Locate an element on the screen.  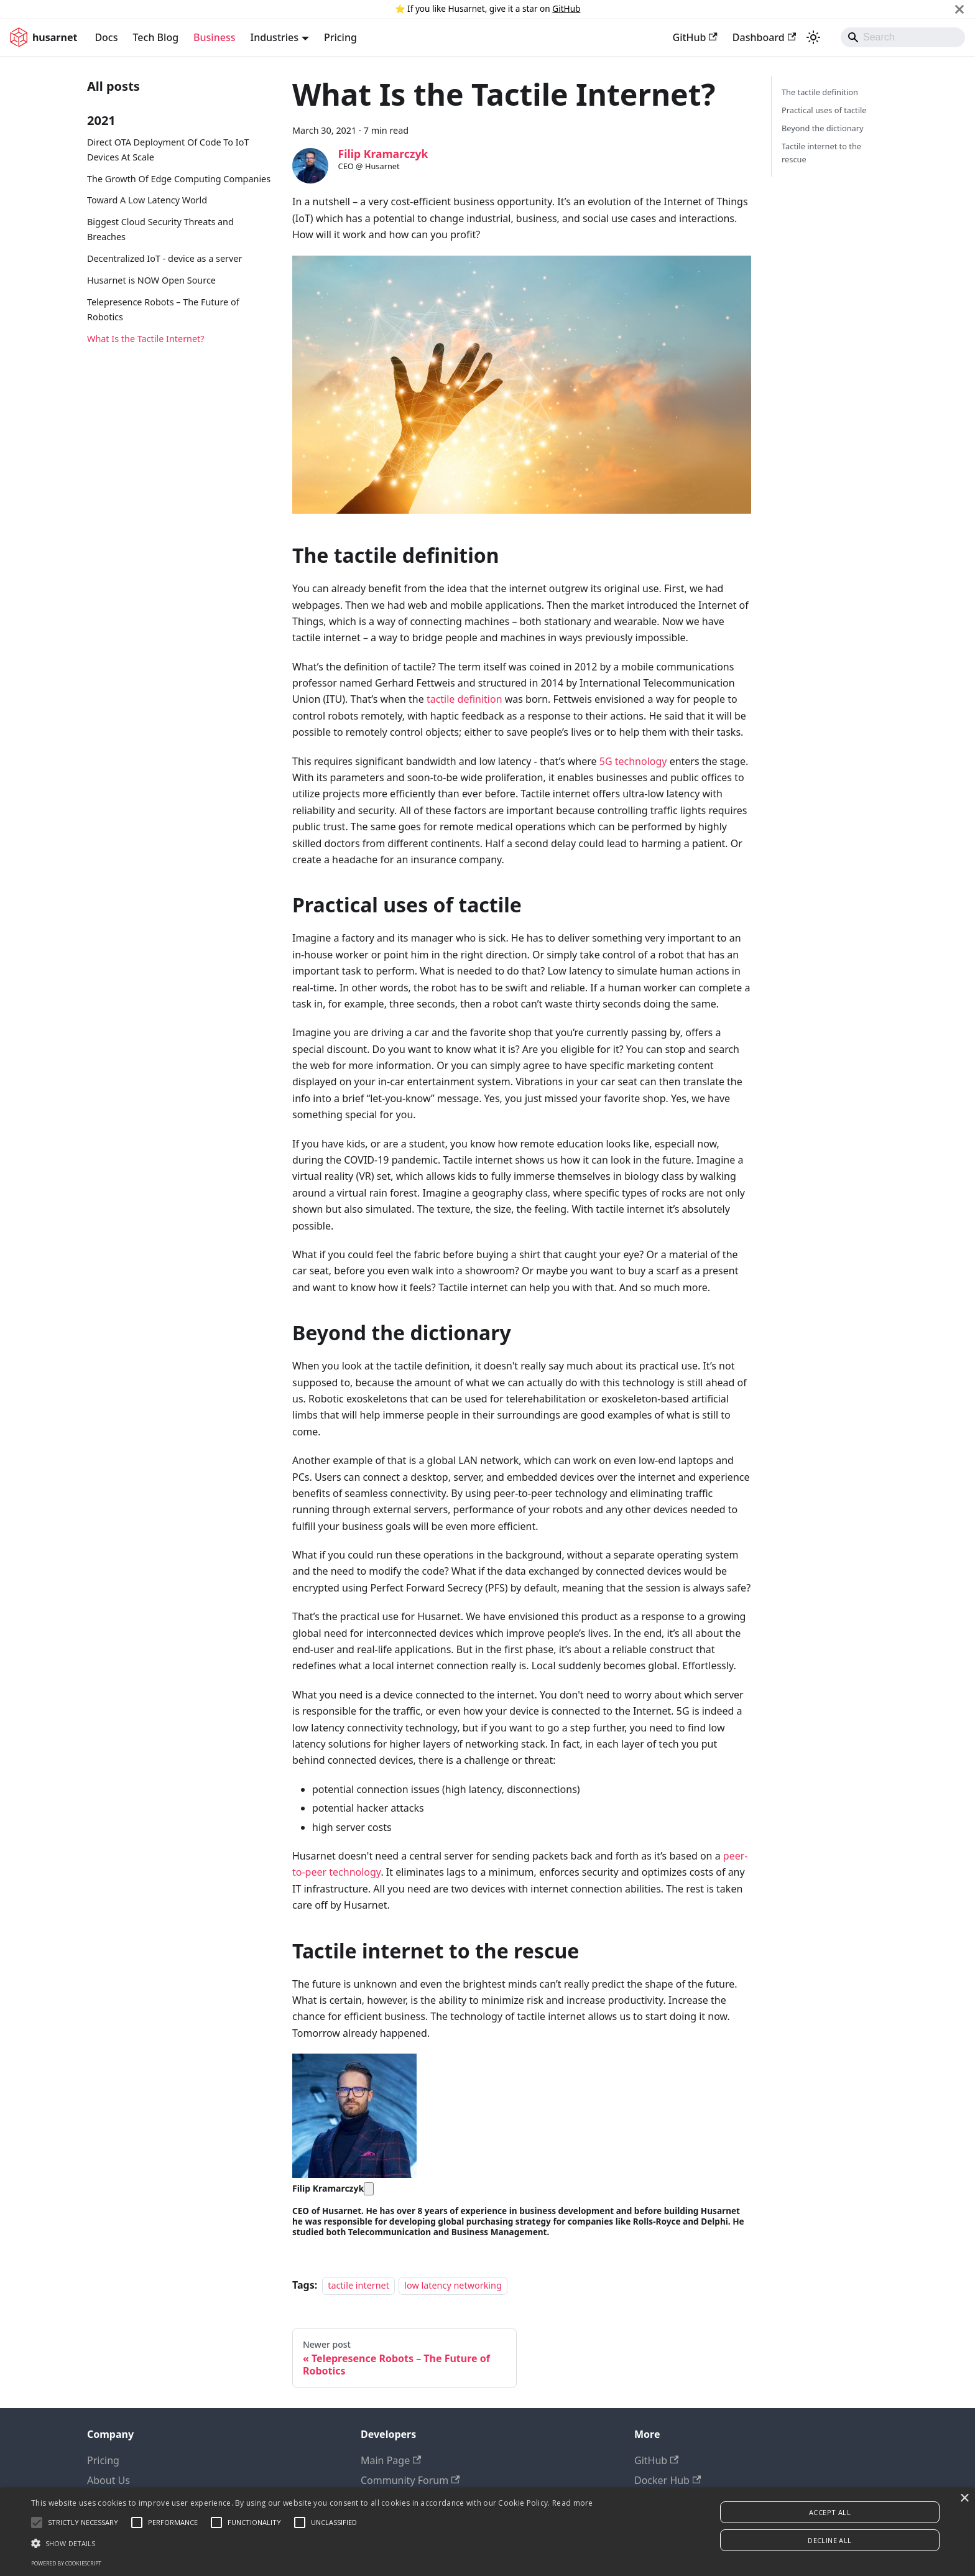
[Close] is located at coordinates (959, 9).